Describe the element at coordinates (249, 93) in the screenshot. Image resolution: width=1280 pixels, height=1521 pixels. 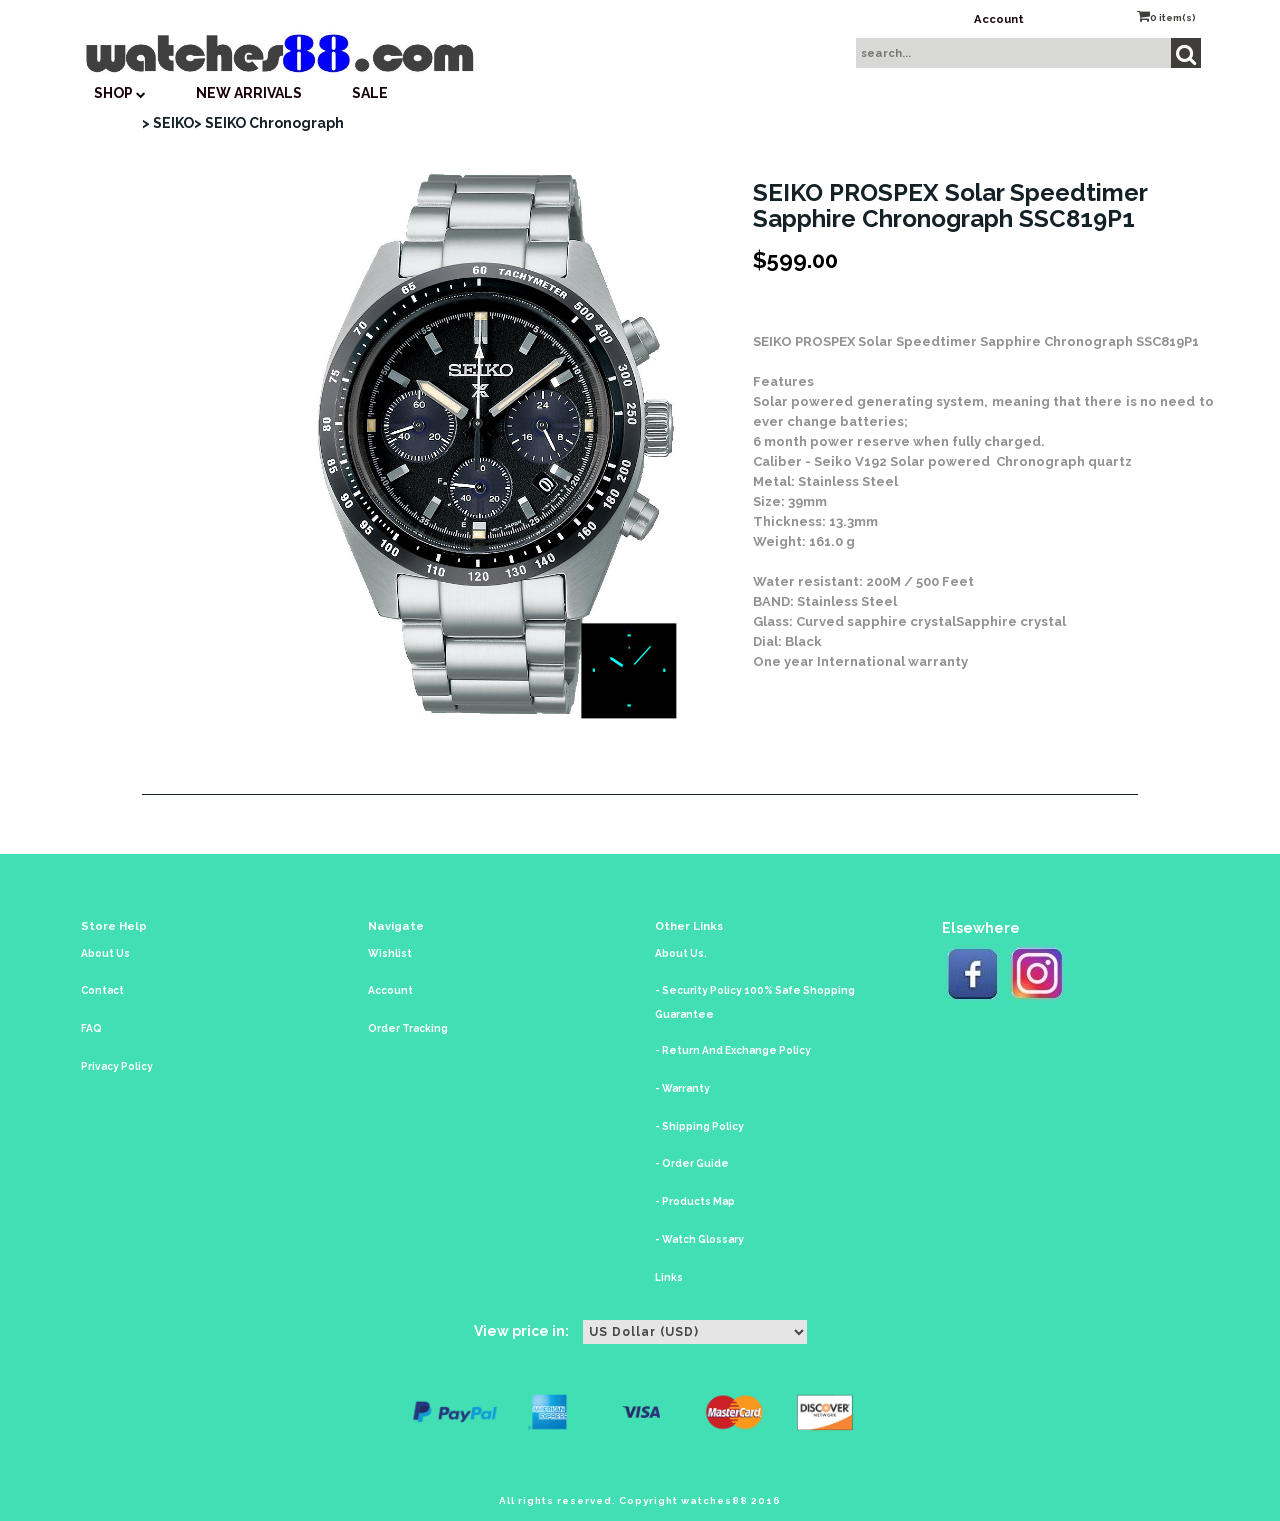
I see `New Arrivals` at that location.